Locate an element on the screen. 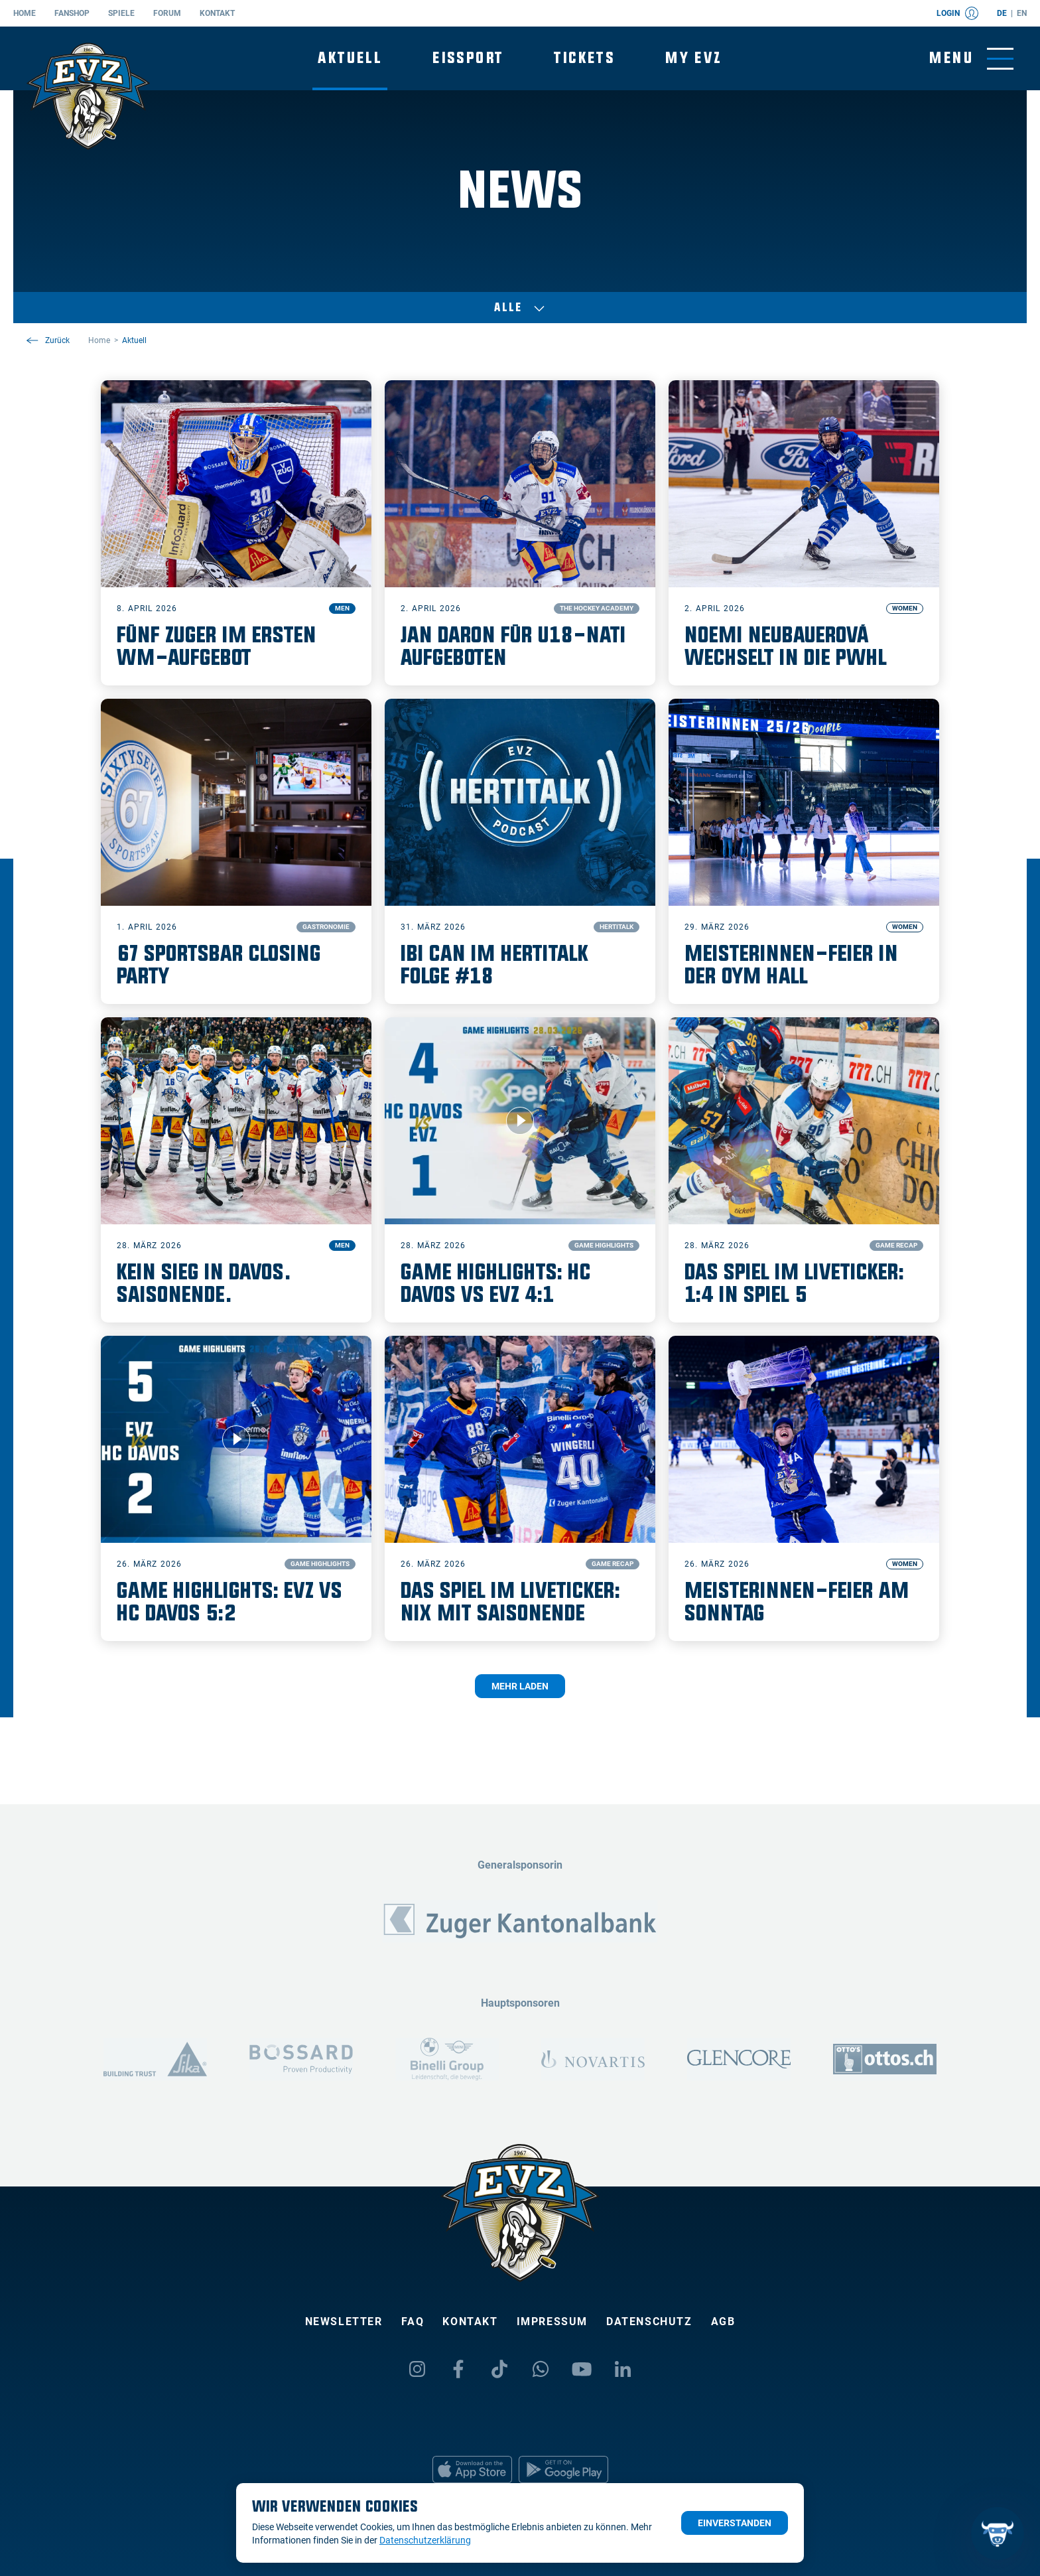 This screenshot has width=1040, height=2576. Login is located at coordinates (957, 13).